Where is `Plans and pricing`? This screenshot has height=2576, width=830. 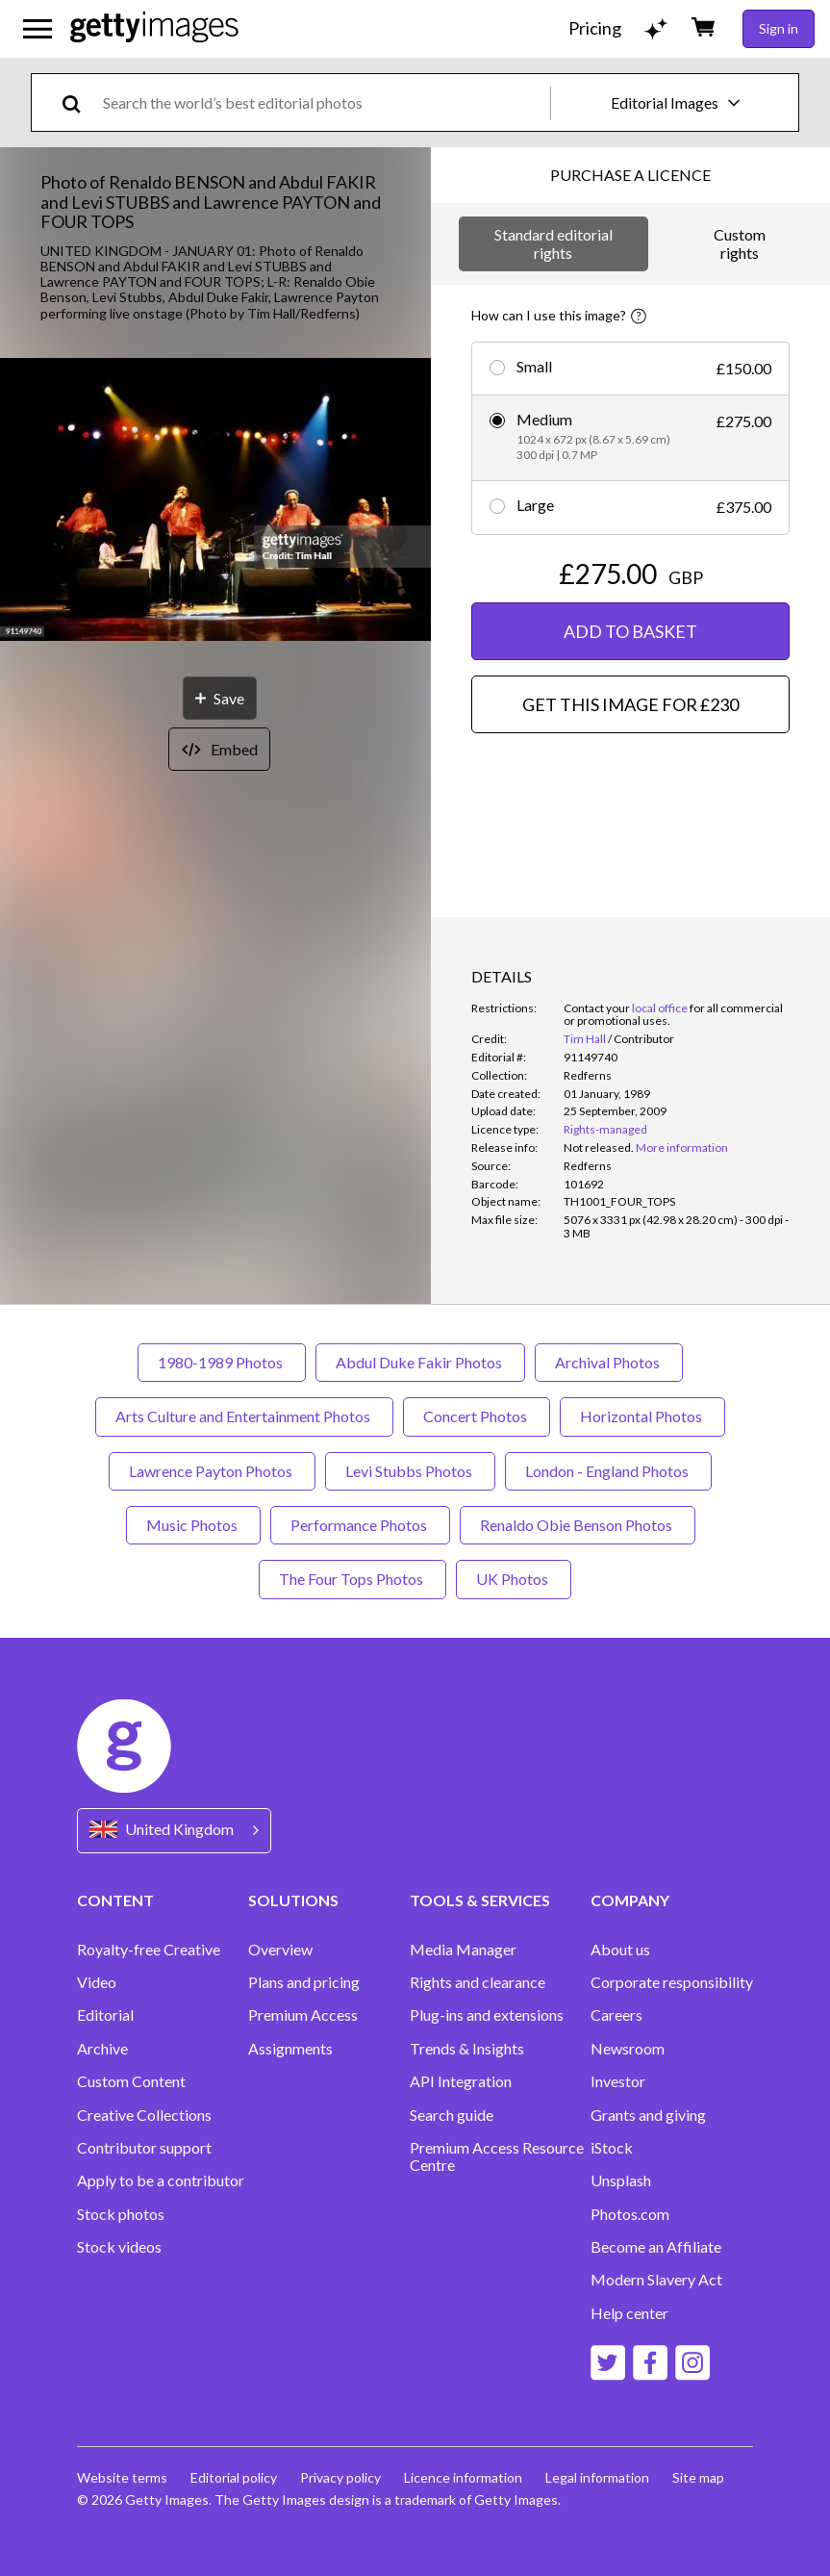
Plans and pricing is located at coordinates (304, 1982).